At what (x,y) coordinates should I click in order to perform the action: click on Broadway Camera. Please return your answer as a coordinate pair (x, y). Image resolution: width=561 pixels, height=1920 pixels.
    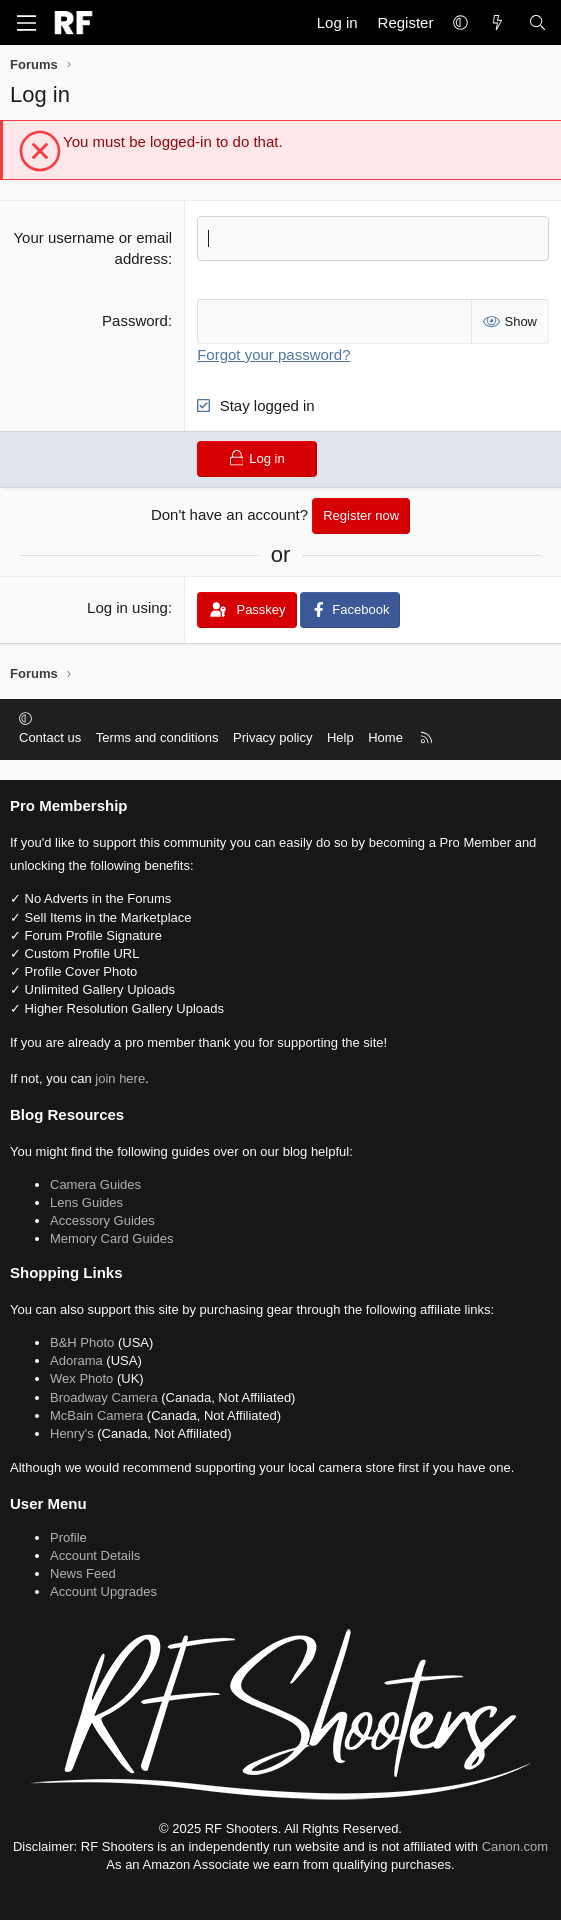
    Looking at the image, I should click on (104, 1397).